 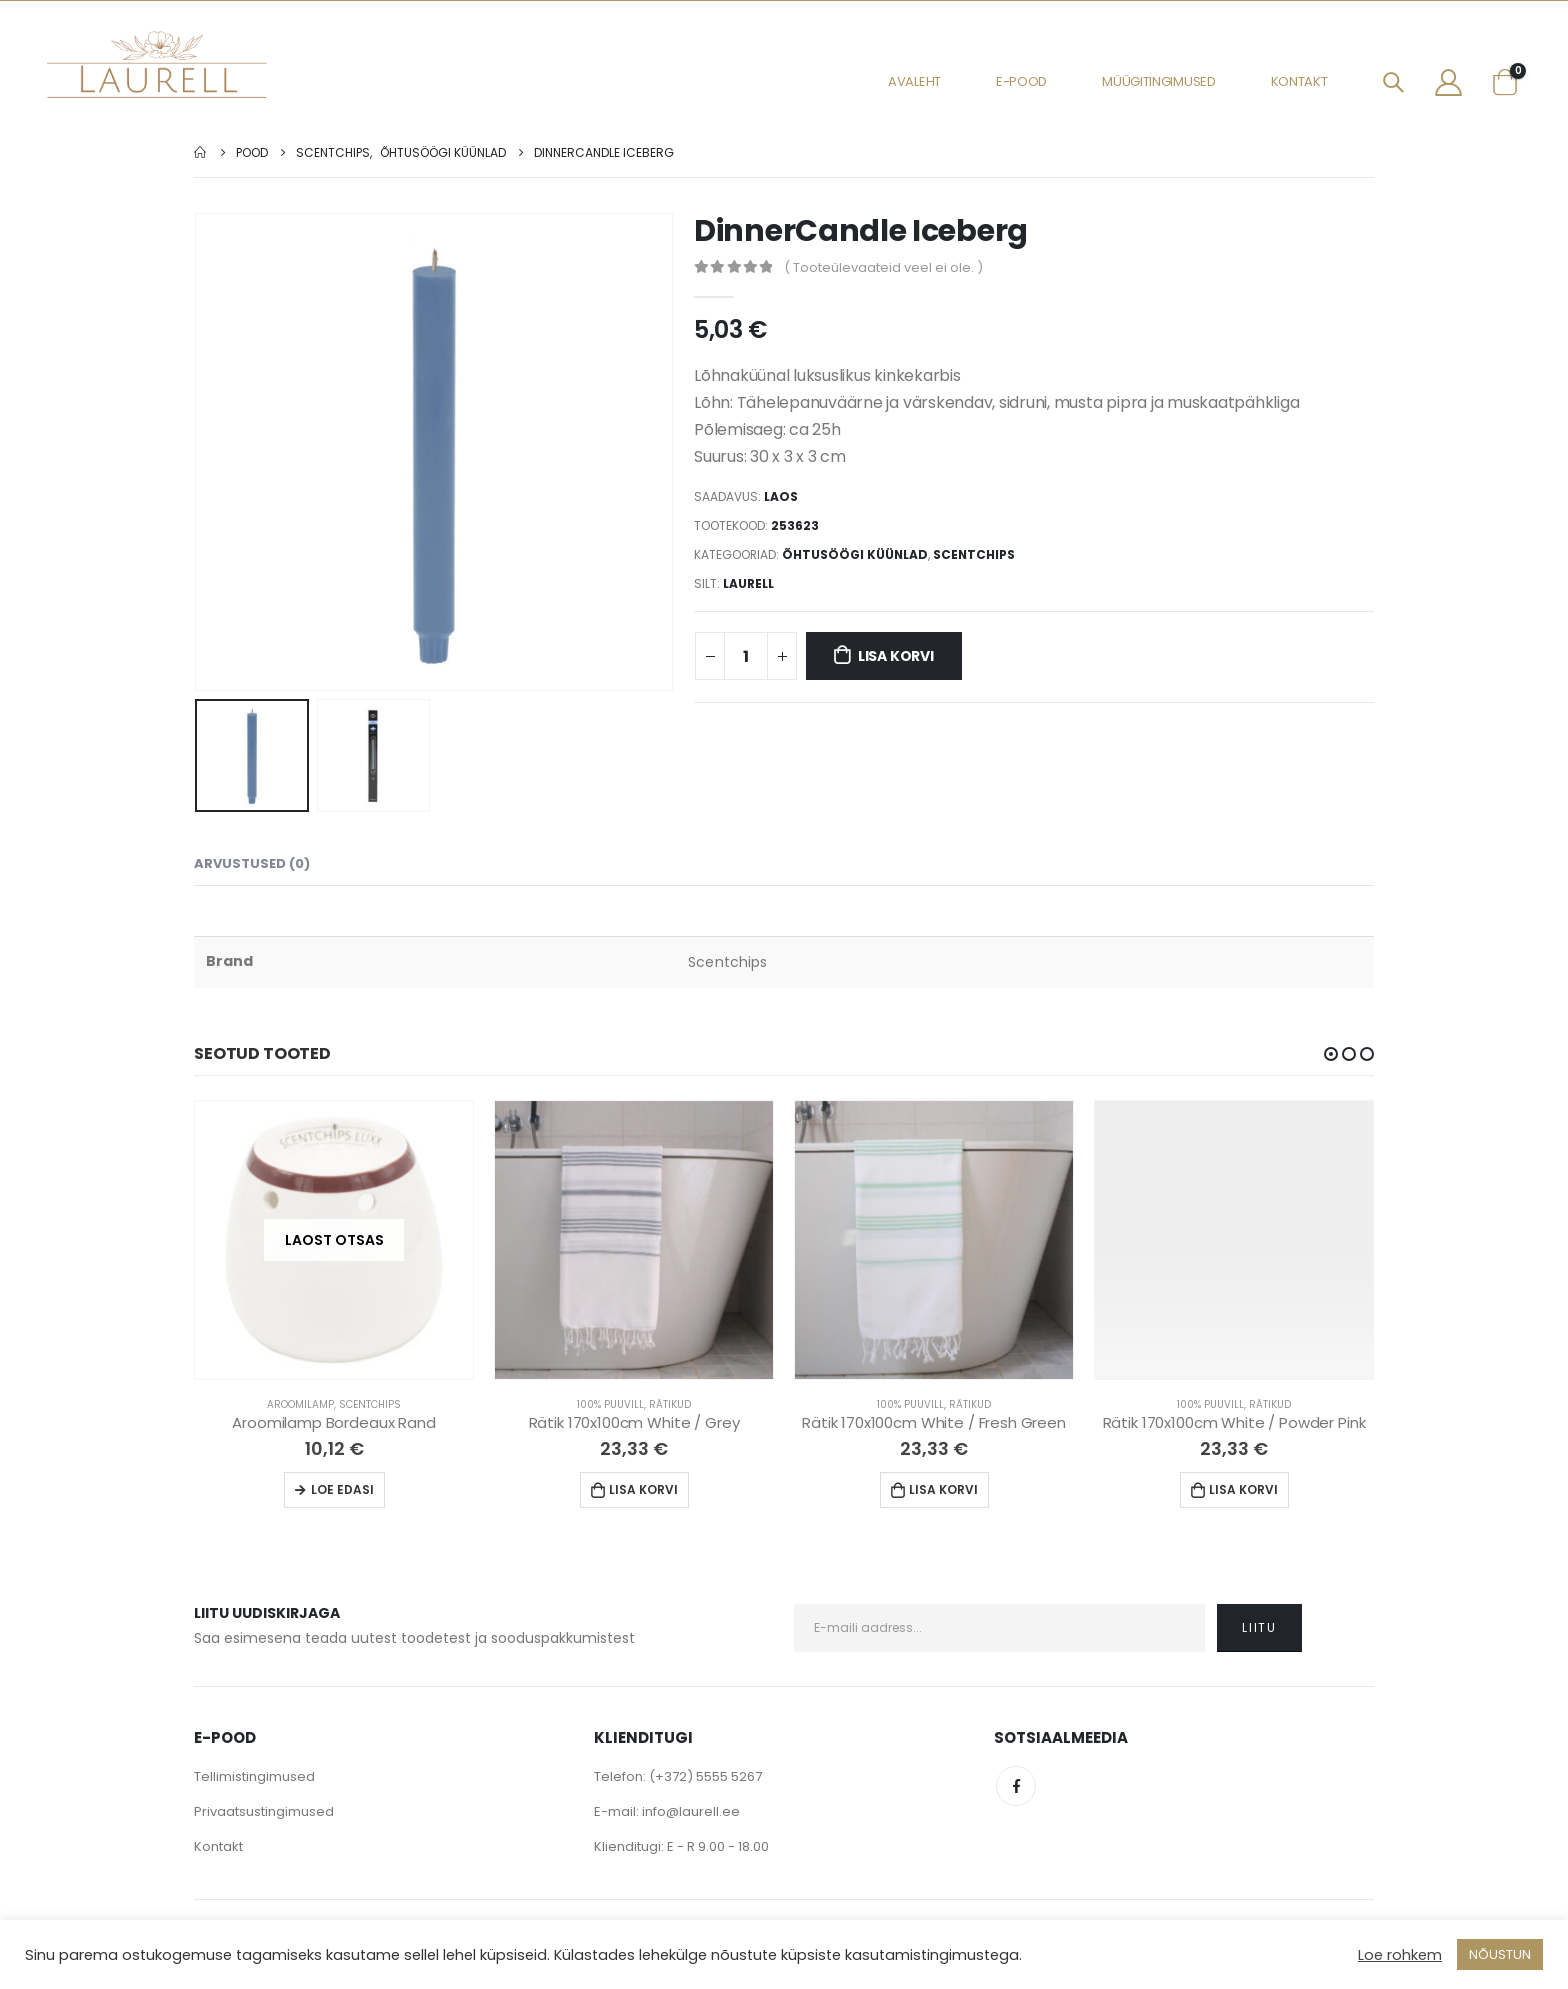 I want to click on Aroomilamp, so click(x=300, y=1404).